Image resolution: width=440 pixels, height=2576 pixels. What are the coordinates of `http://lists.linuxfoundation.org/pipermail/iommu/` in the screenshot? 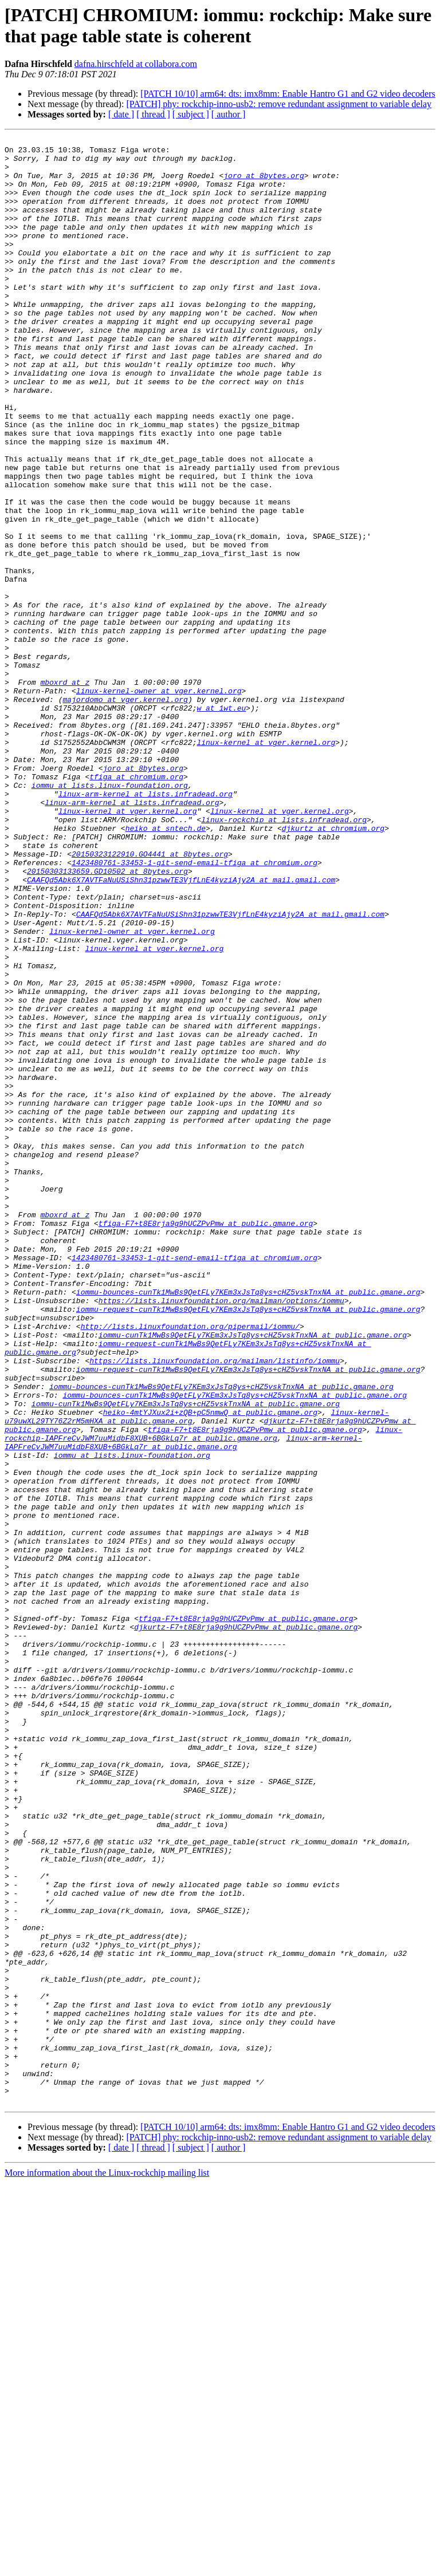 It's located at (190, 1565).